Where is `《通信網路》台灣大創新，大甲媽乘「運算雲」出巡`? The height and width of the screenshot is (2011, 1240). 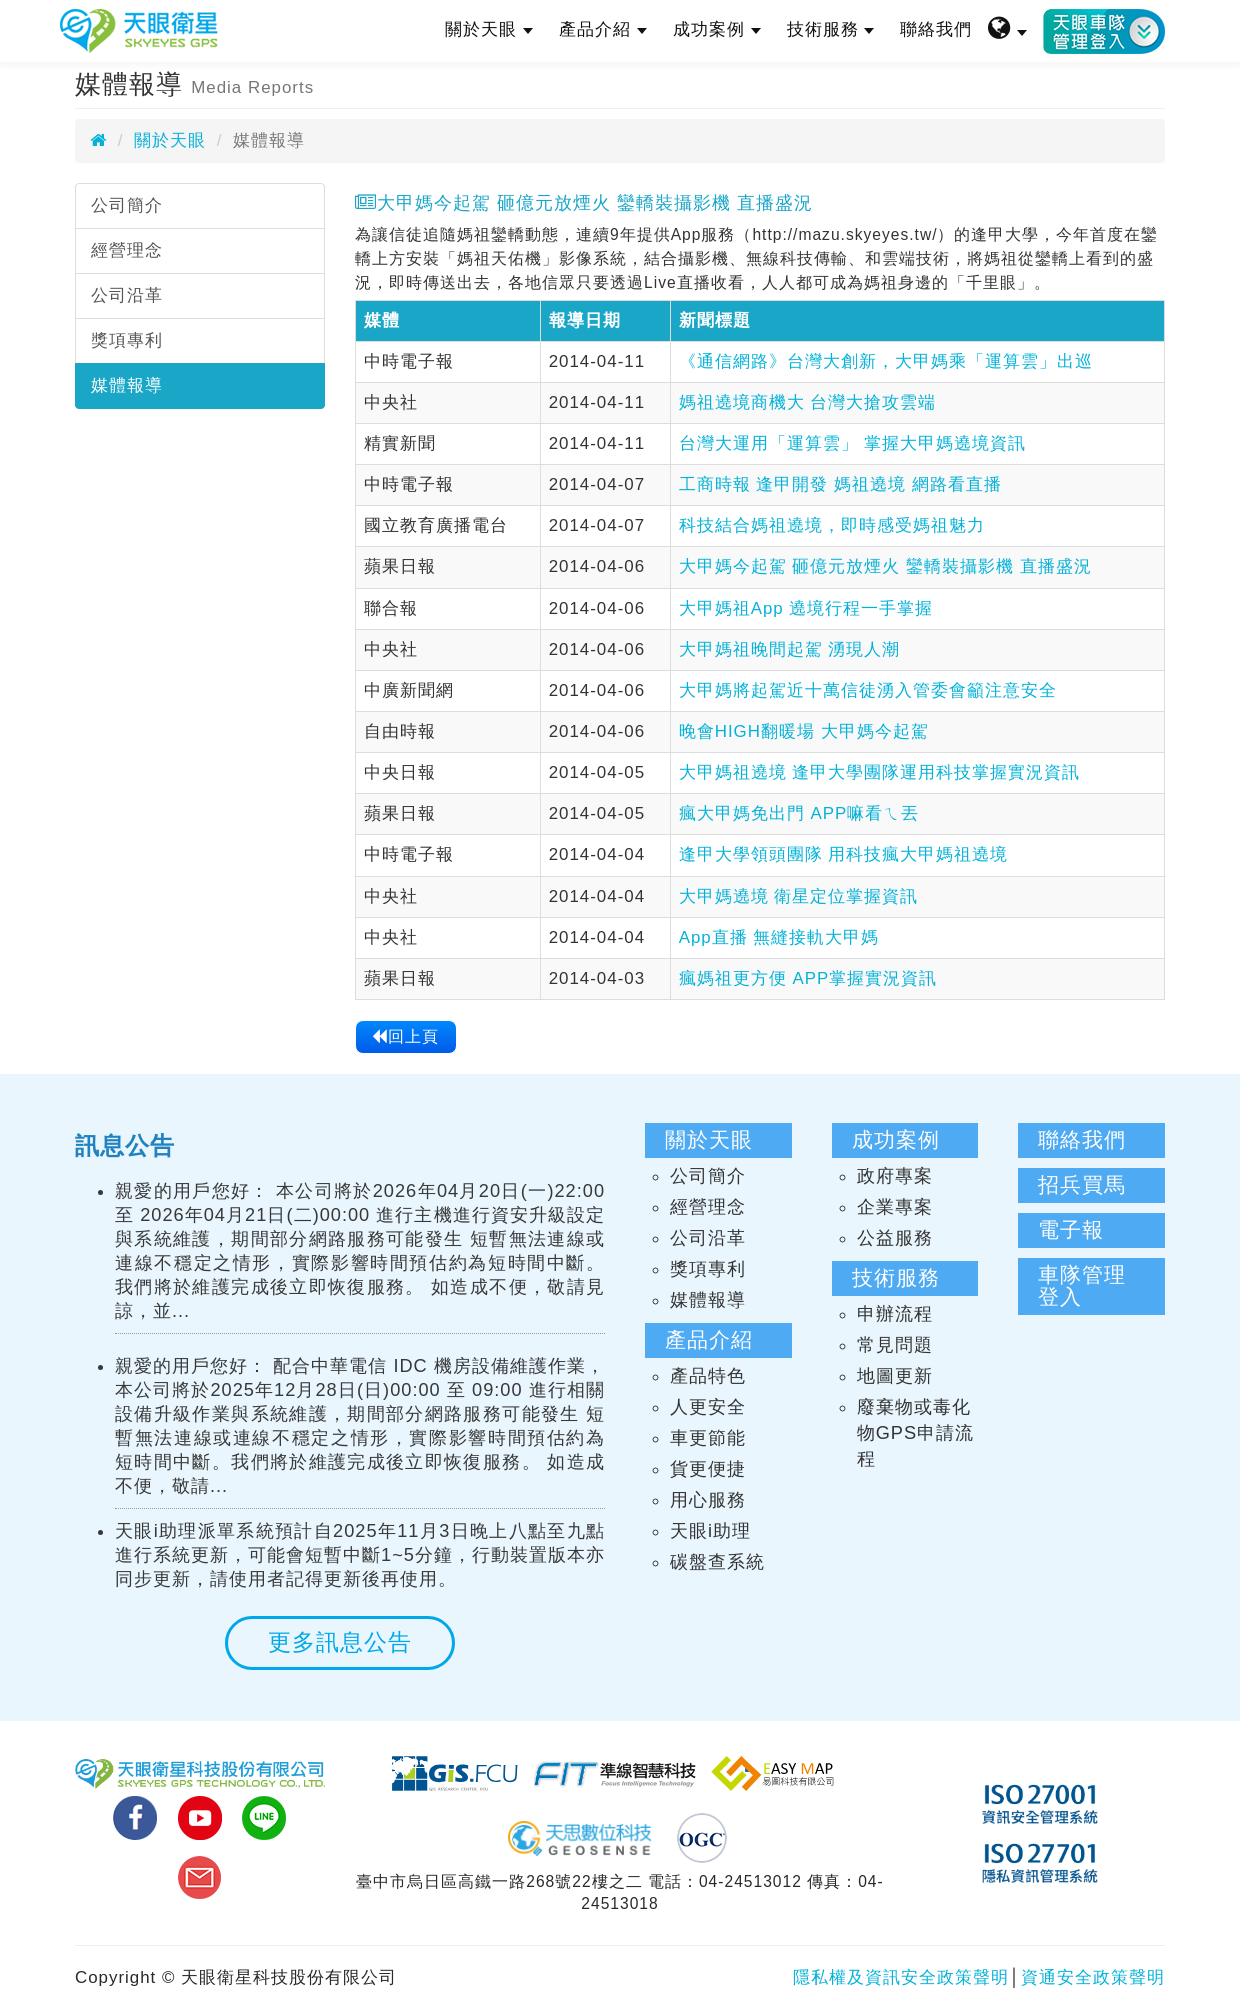 《通信網路》台灣大創新，大甲媽乘「運算雲」出巡 is located at coordinates (886, 361).